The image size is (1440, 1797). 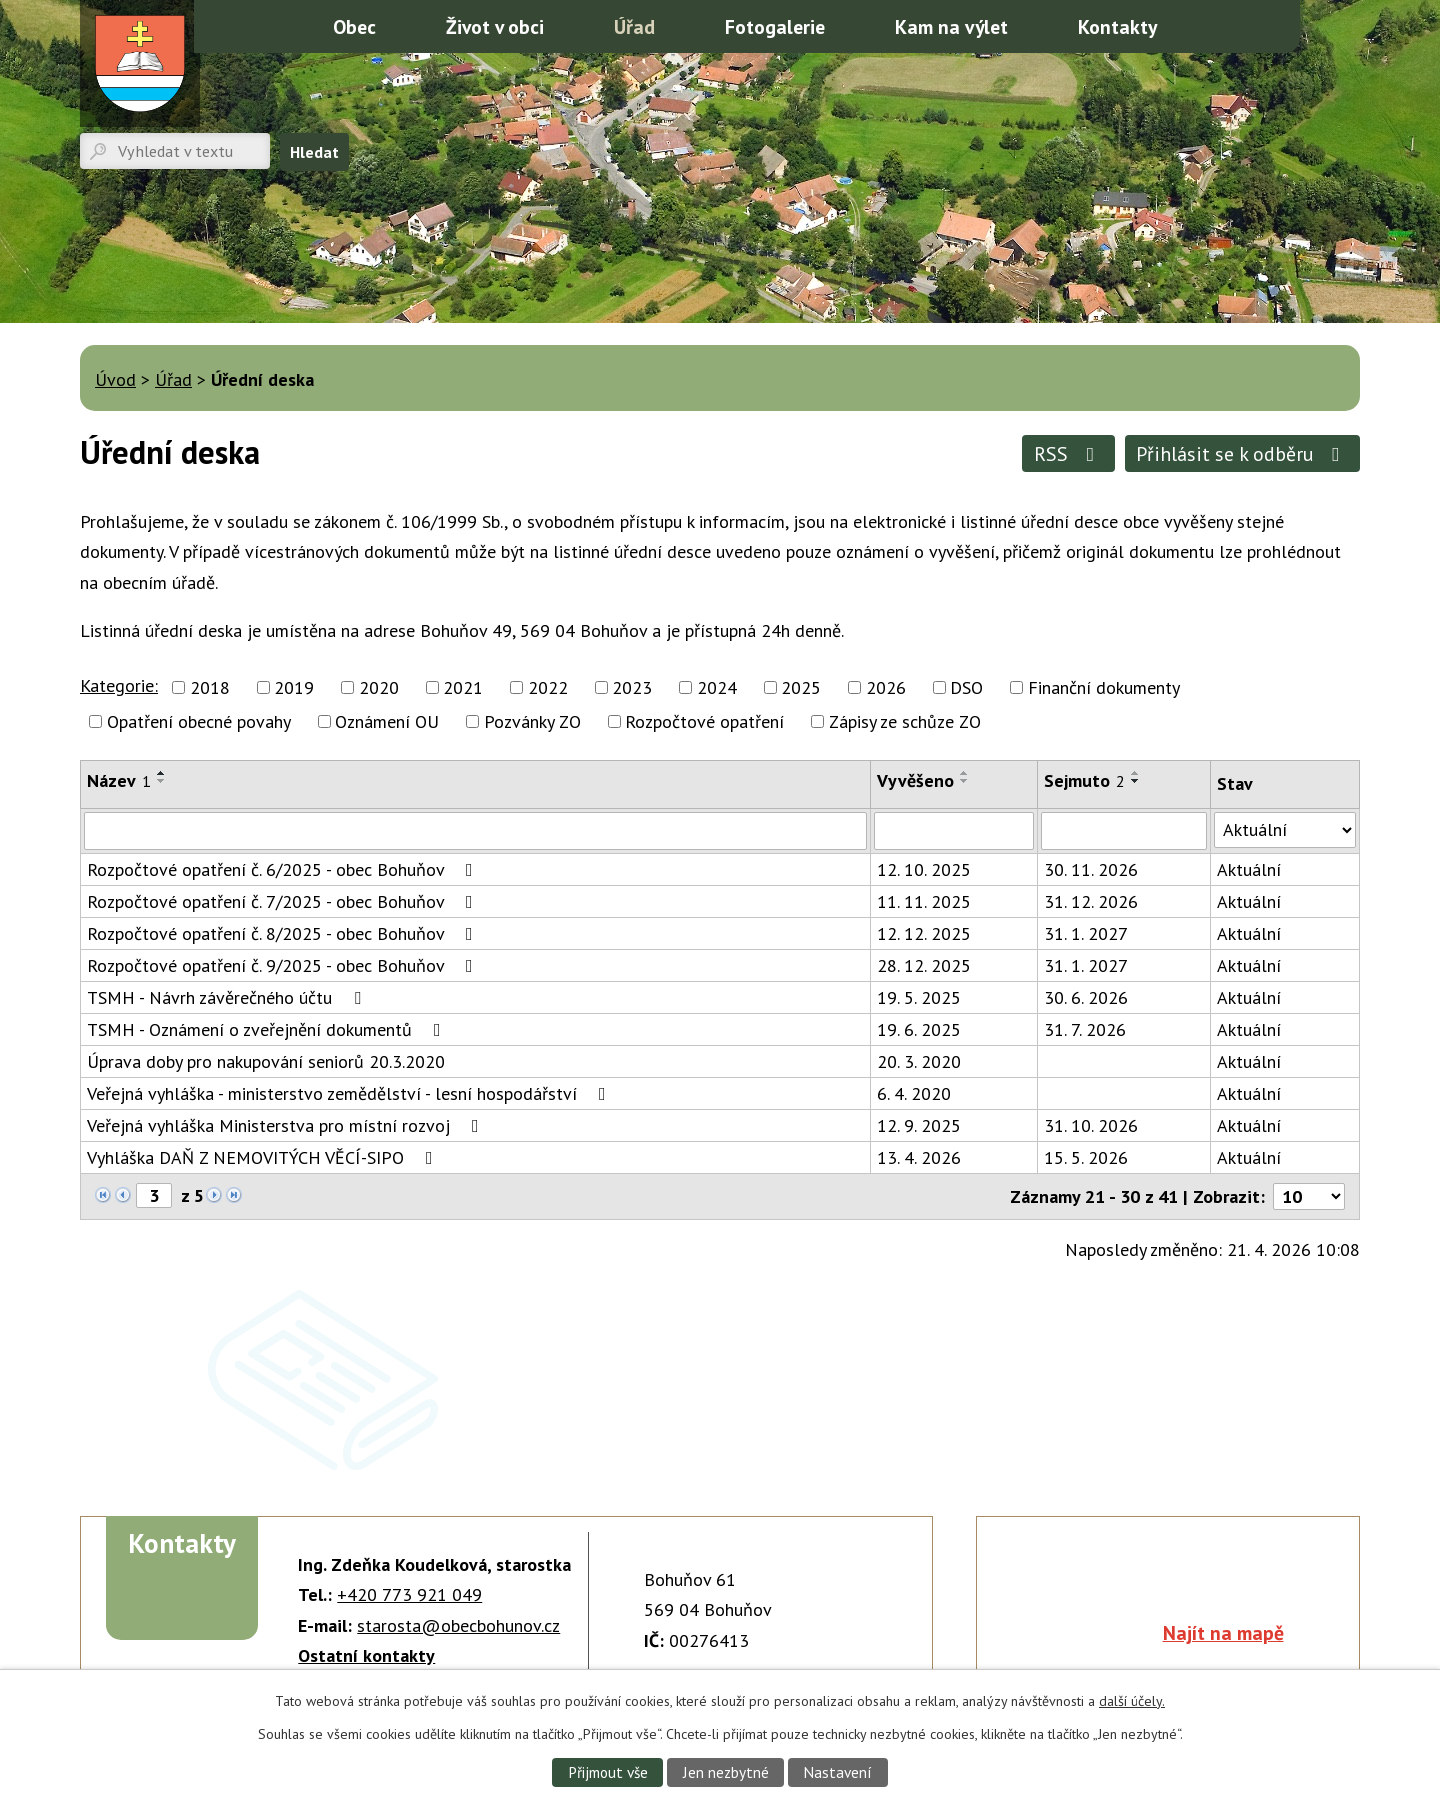 What do you see at coordinates (634, 26) in the screenshot?
I see `Úřad` at bounding box center [634, 26].